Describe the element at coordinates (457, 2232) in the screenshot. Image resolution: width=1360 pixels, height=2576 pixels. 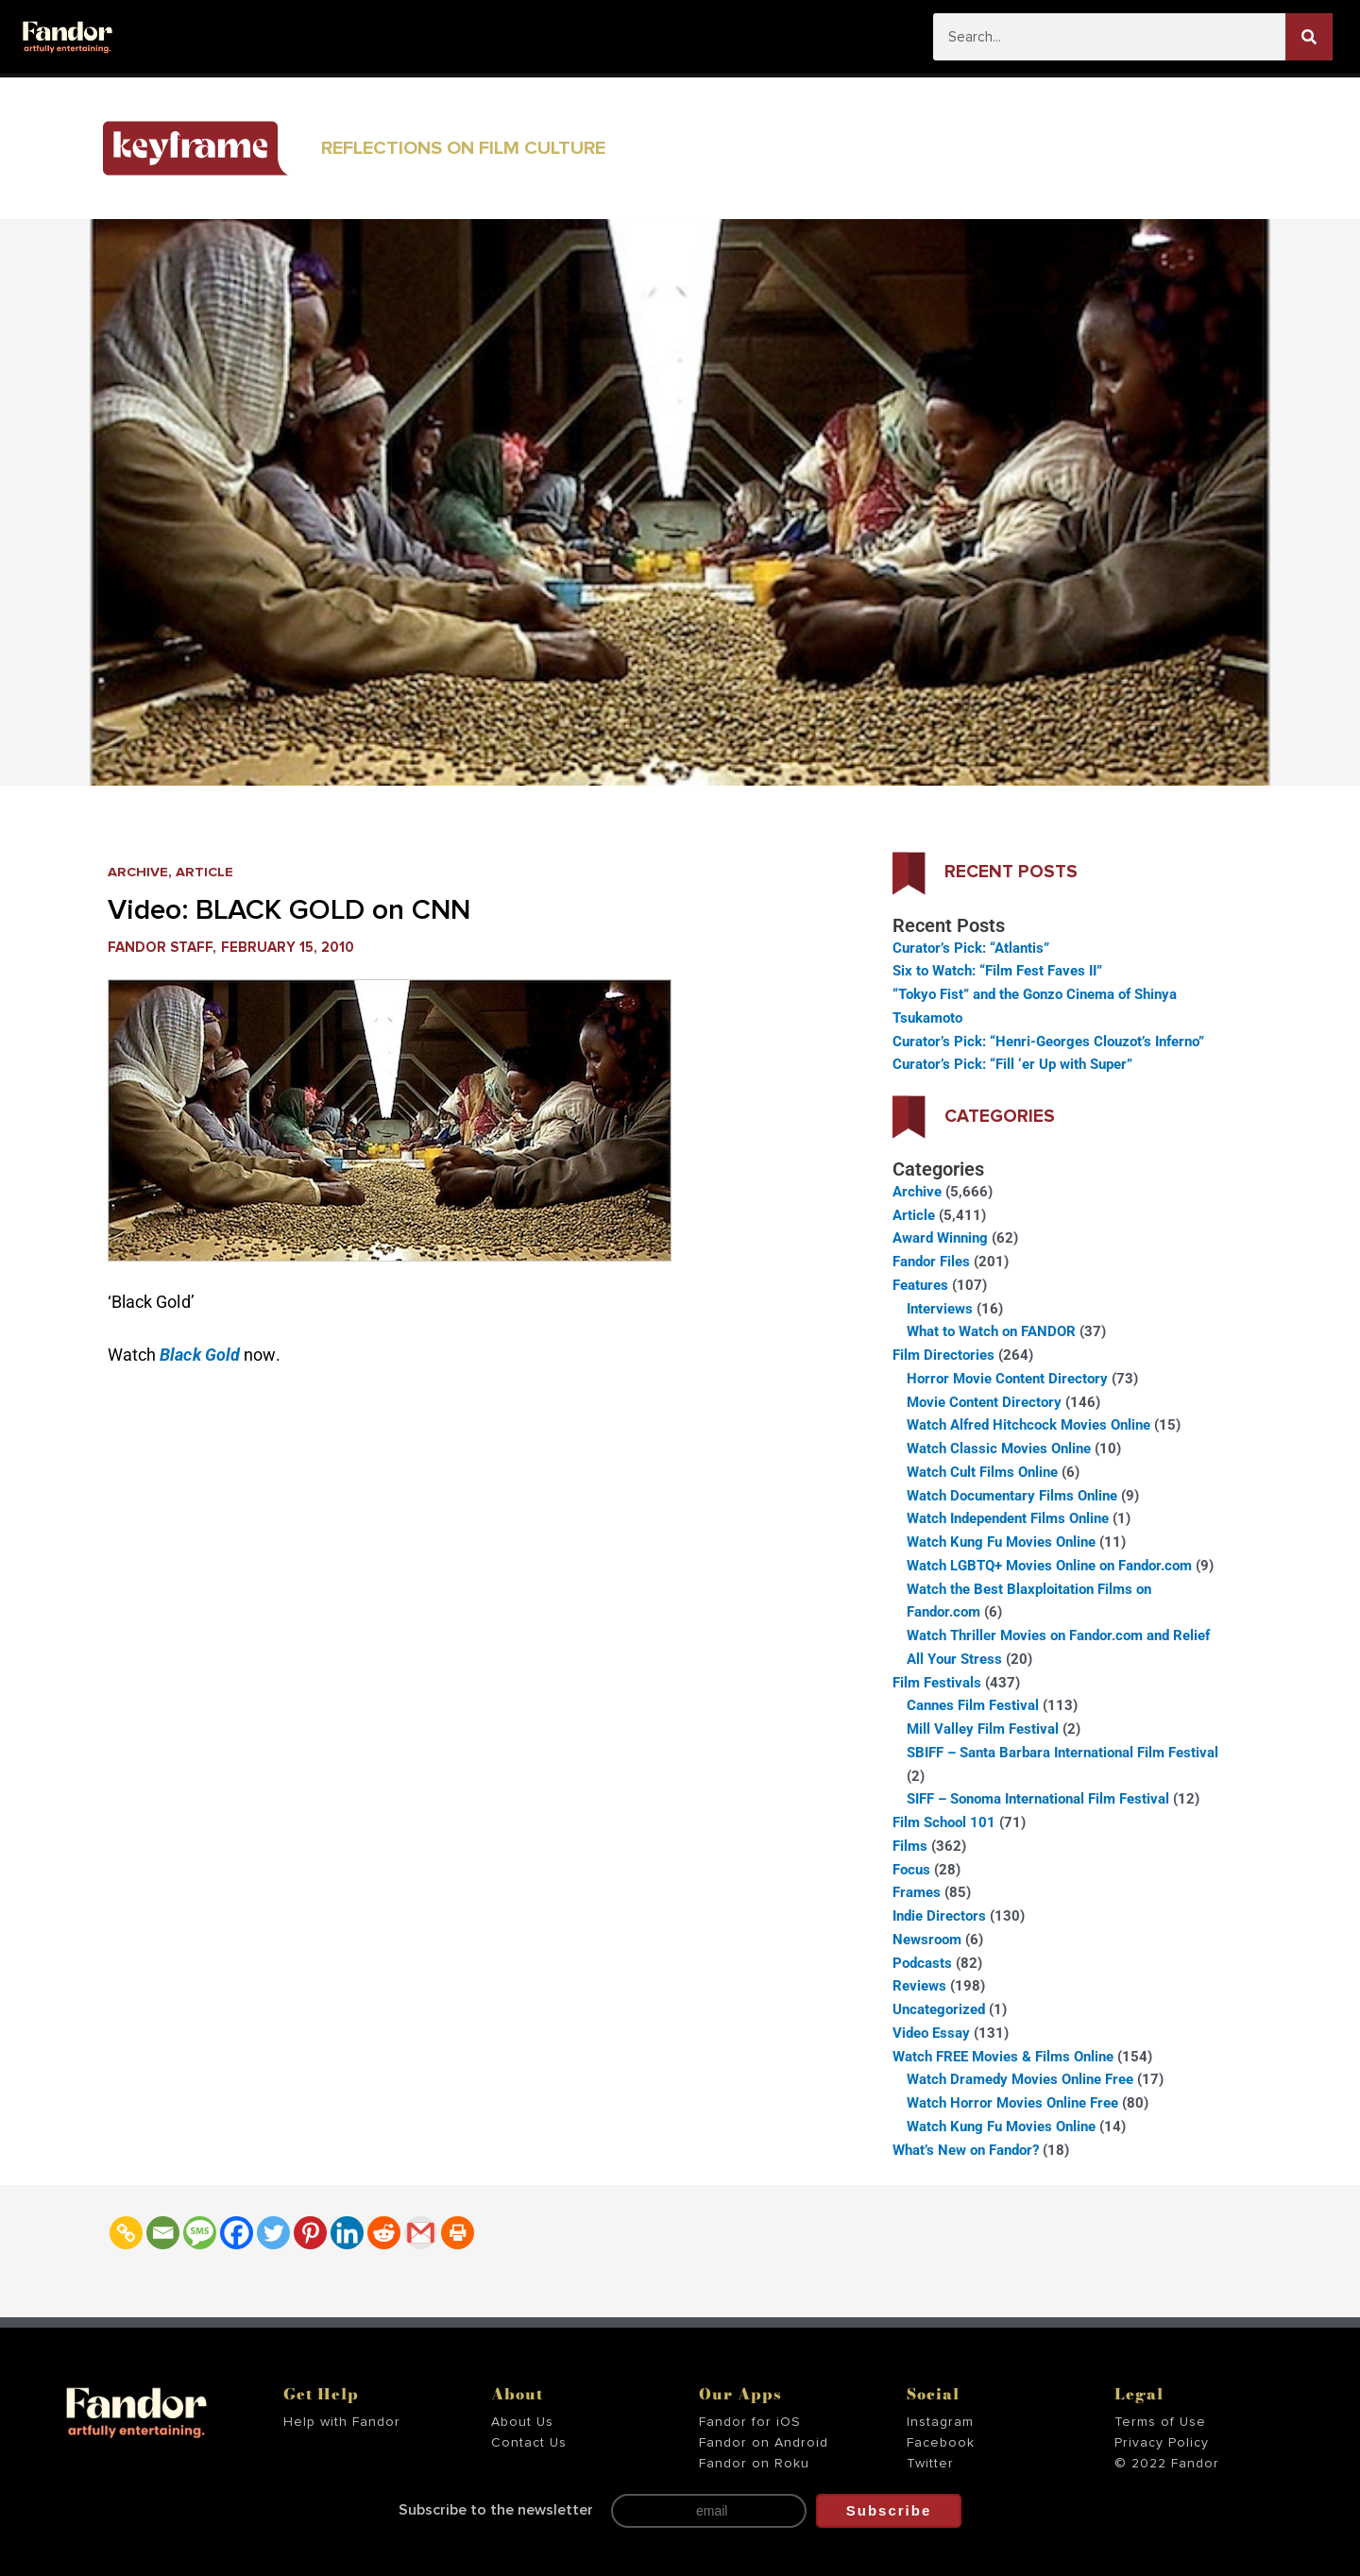
I see `[Print]` at that location.